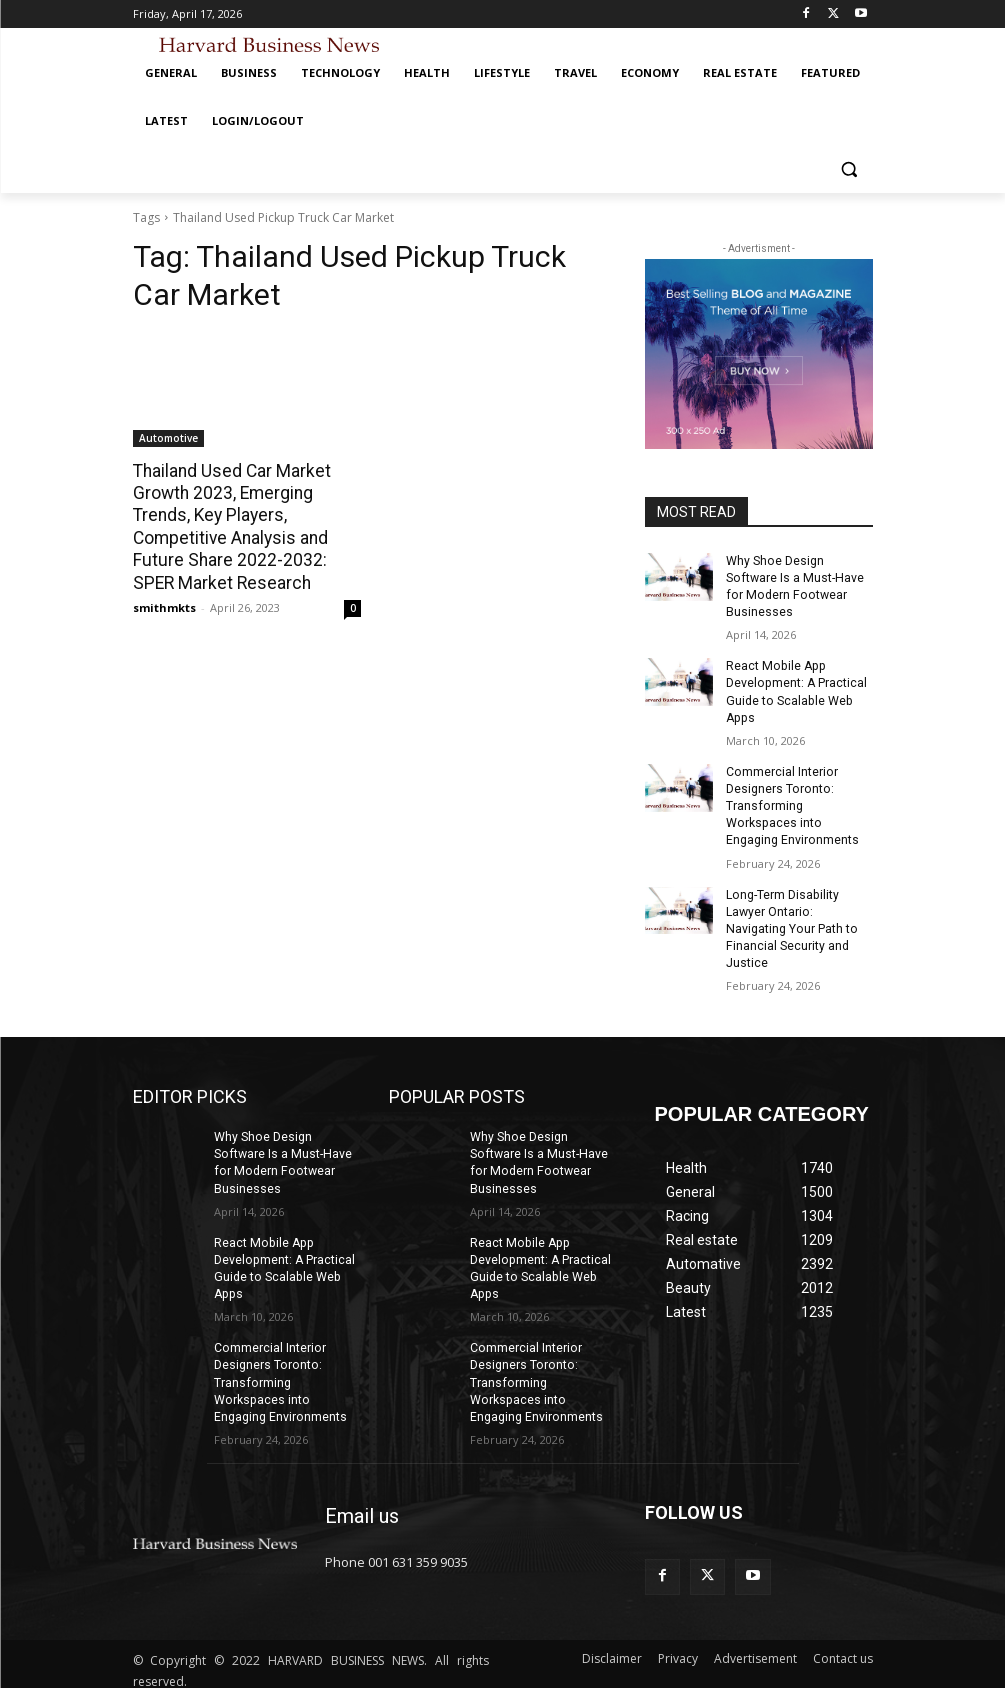 The image size is (1005, 1688). Describe the element at coordinates (790, 923) in the screenshot. I see `Long-Term Disability Lawyer Ontario: Navigating Your Path to Financial Security and Justice` at that location.